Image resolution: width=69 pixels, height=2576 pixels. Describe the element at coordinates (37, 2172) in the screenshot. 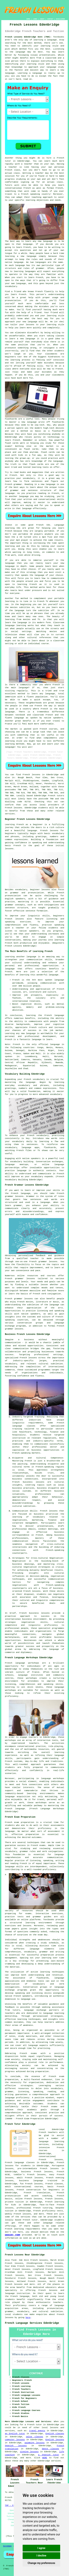

I see `business French lessons` at that location.